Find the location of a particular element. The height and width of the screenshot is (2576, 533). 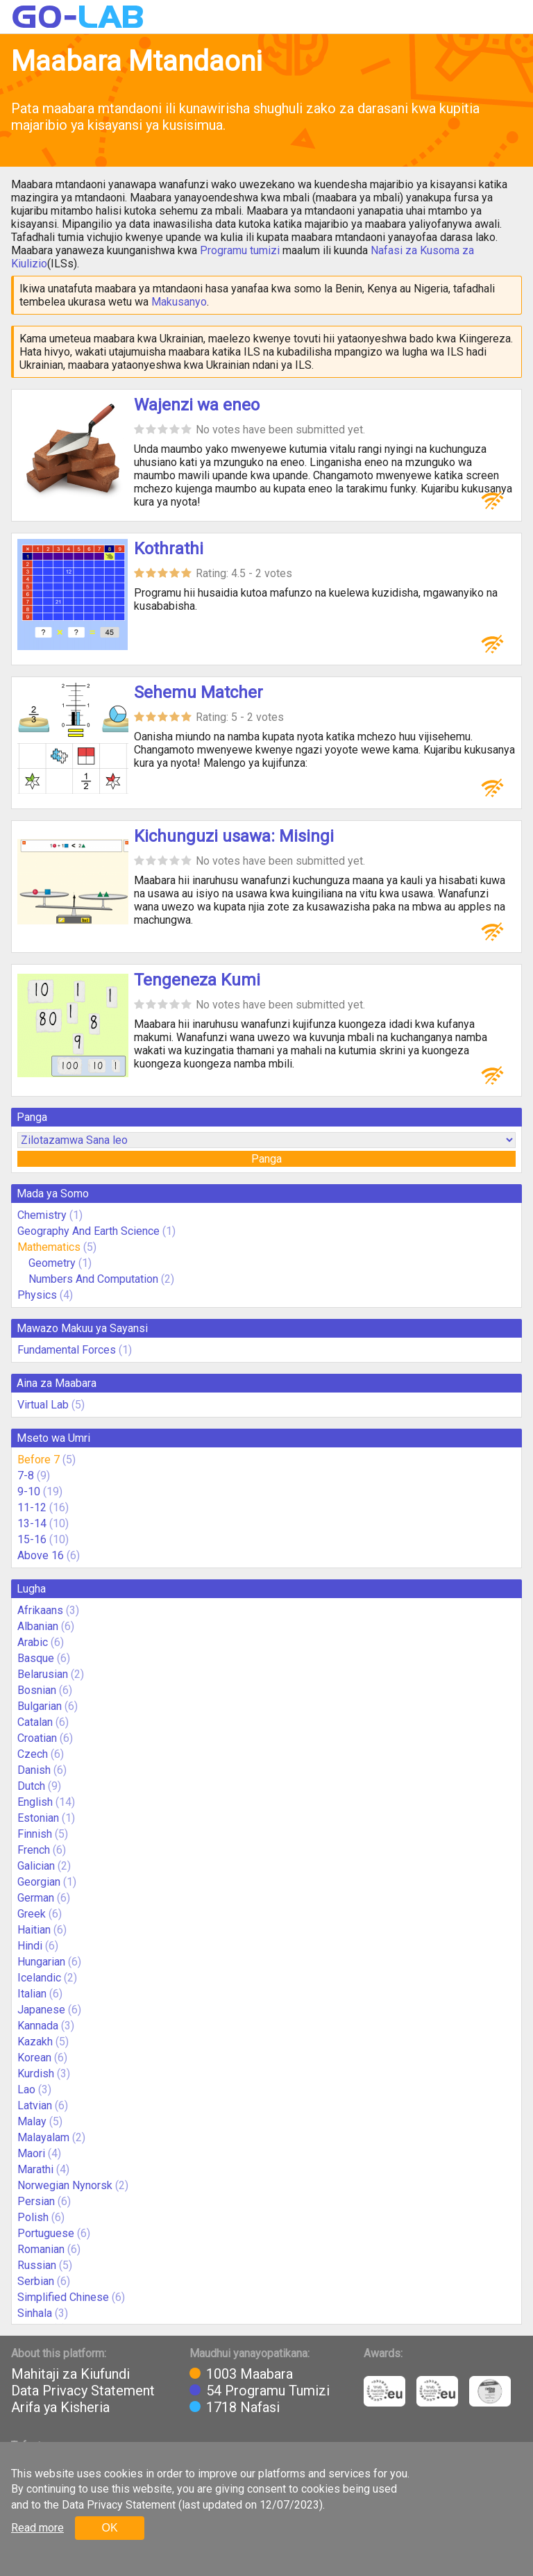

Marathi is located at coordinates (35, 2169).